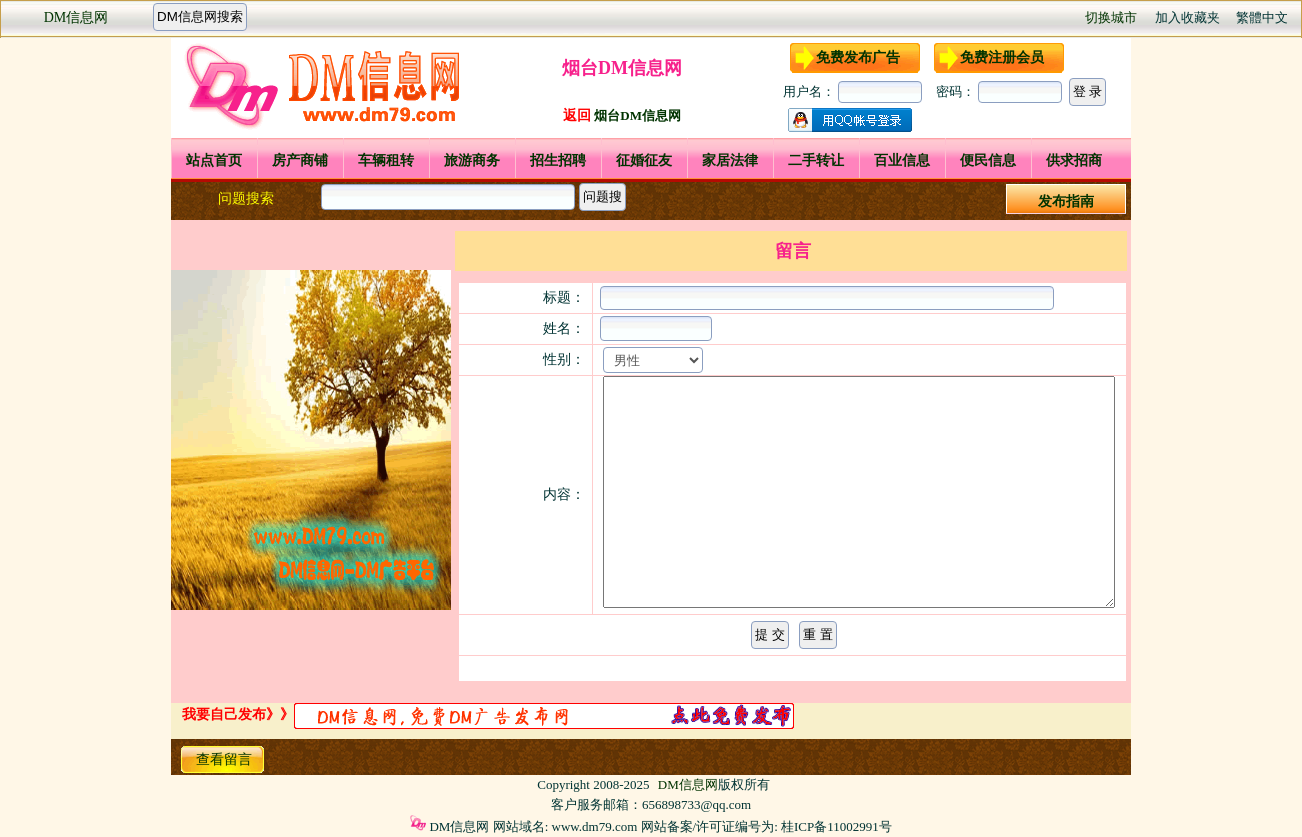 The image size is (1302, 837). I want to click on 免费注册会员, so click(1002, 57).